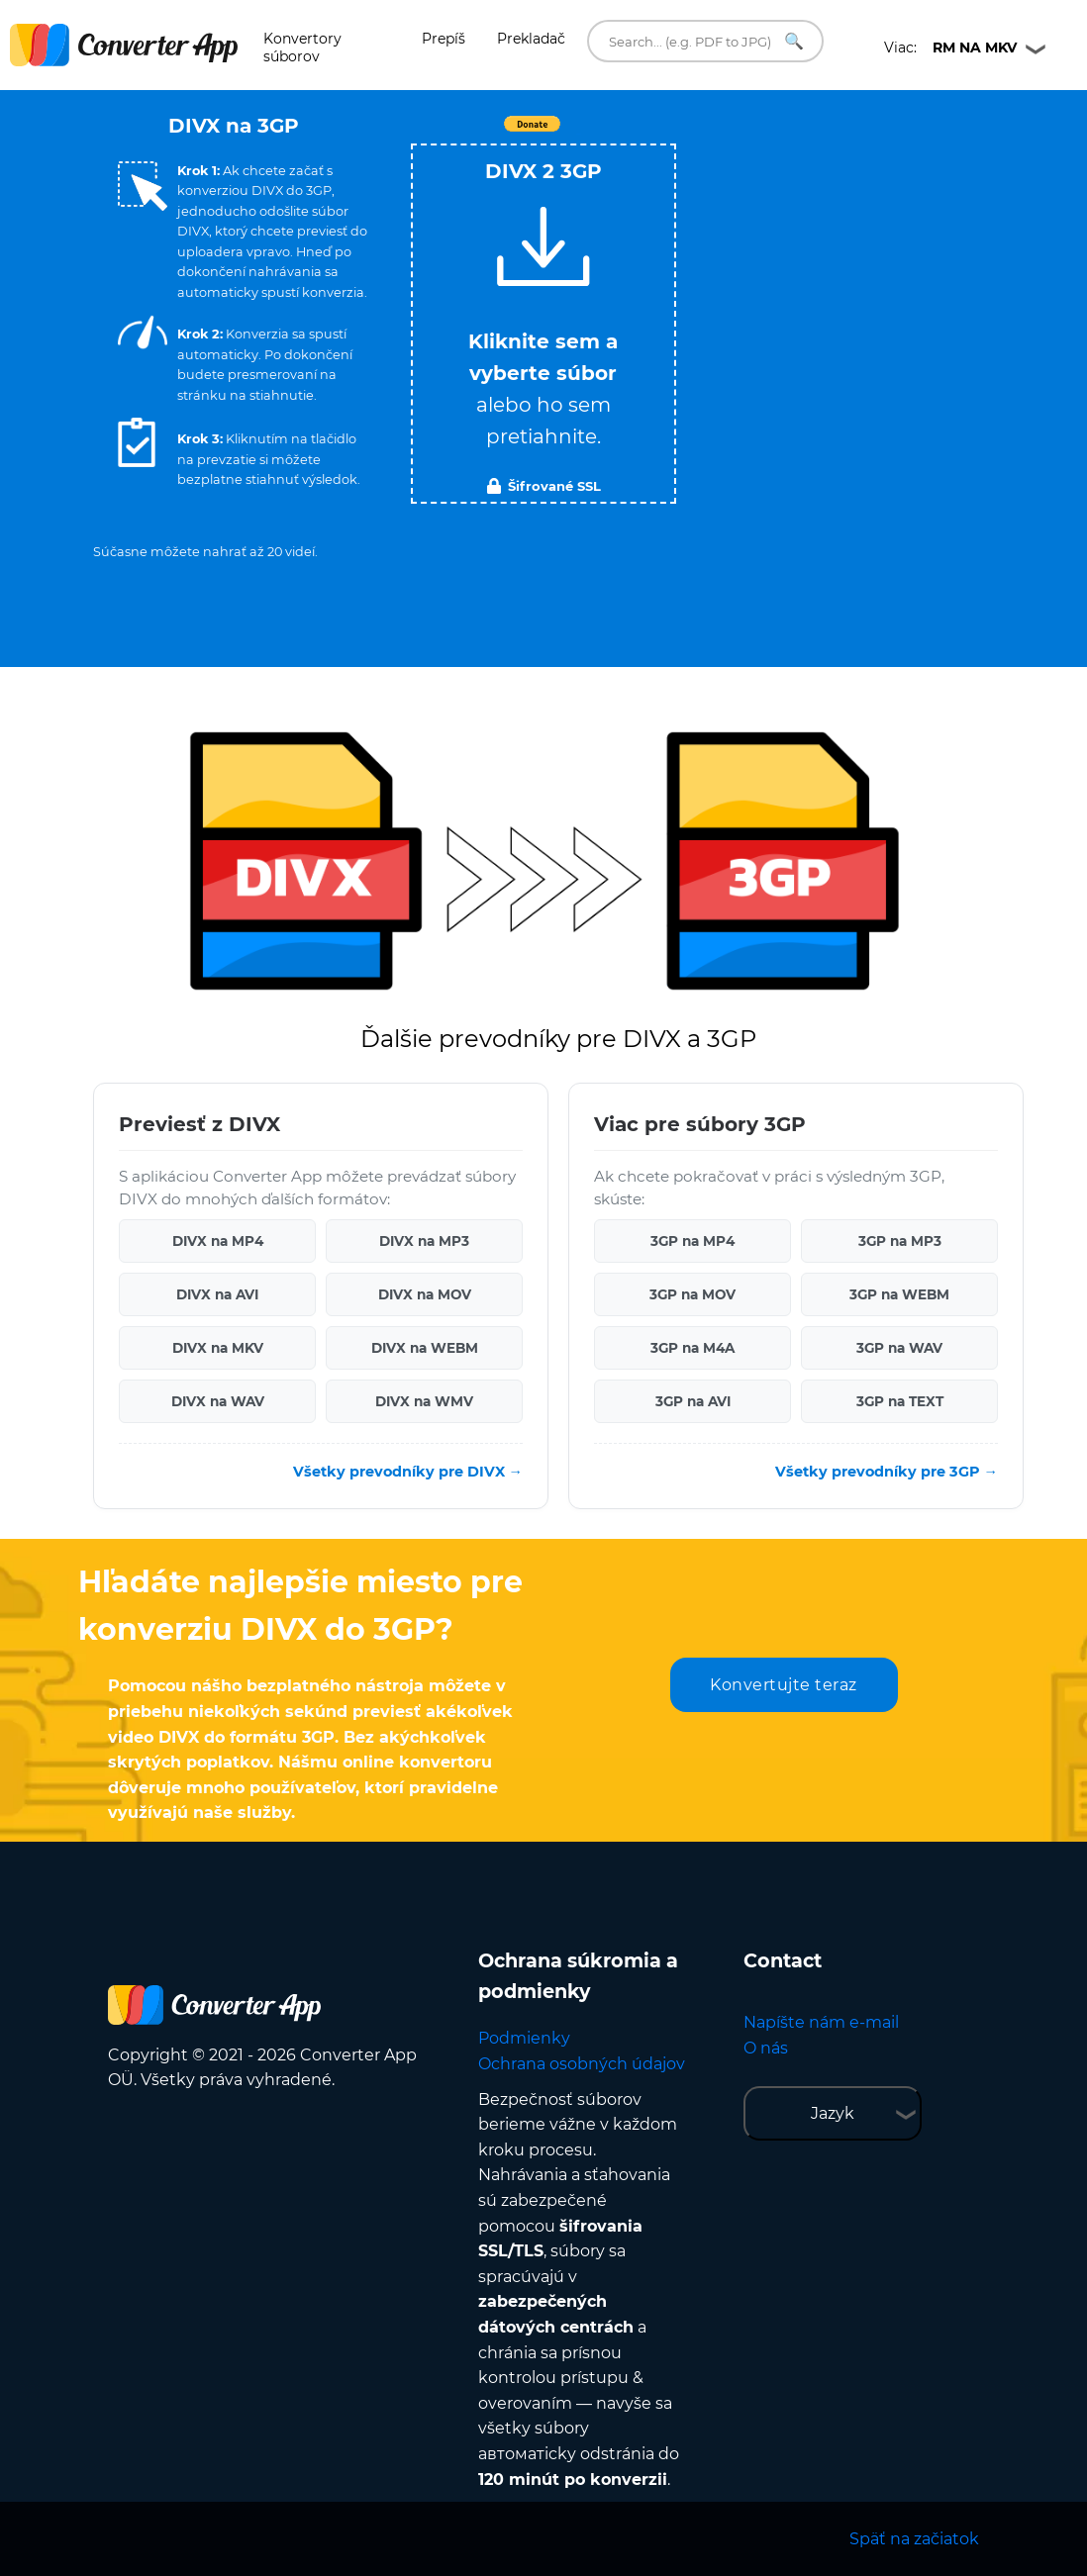 This screenshot has height=2576, width=1087. Describe the element at coordinates (832, 2113) in the screenshot. I see `Jazyk` at that location.